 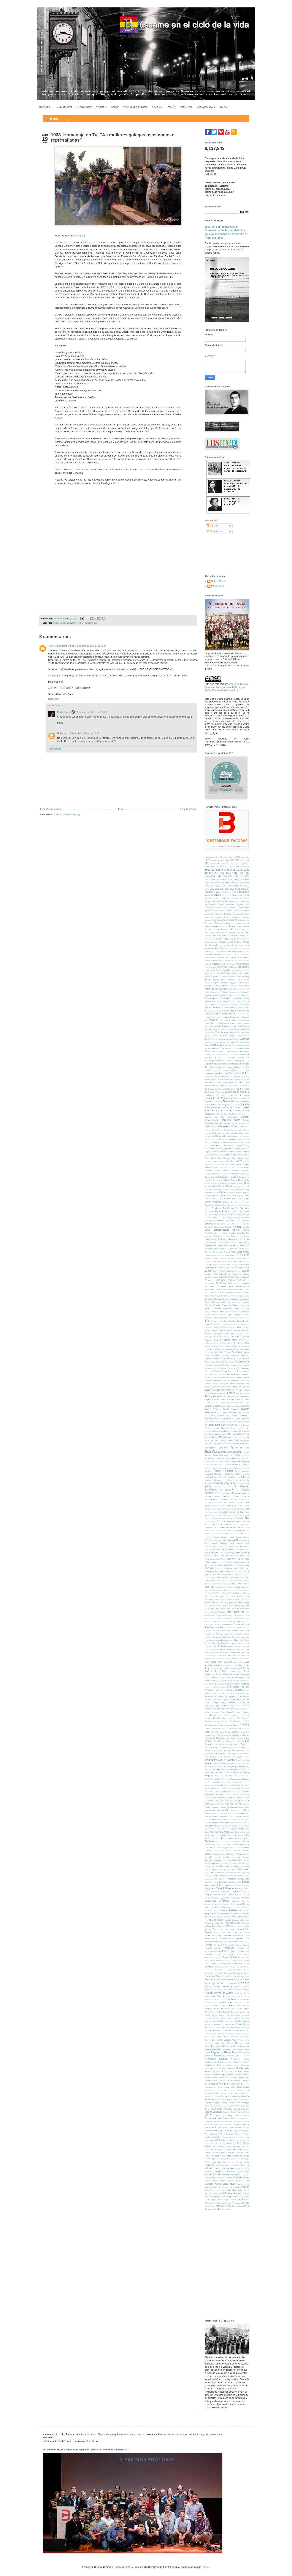 What do you see at coordinates (220, 870) in the screenshot?
I see `1933` at bounding box center [220, 870].